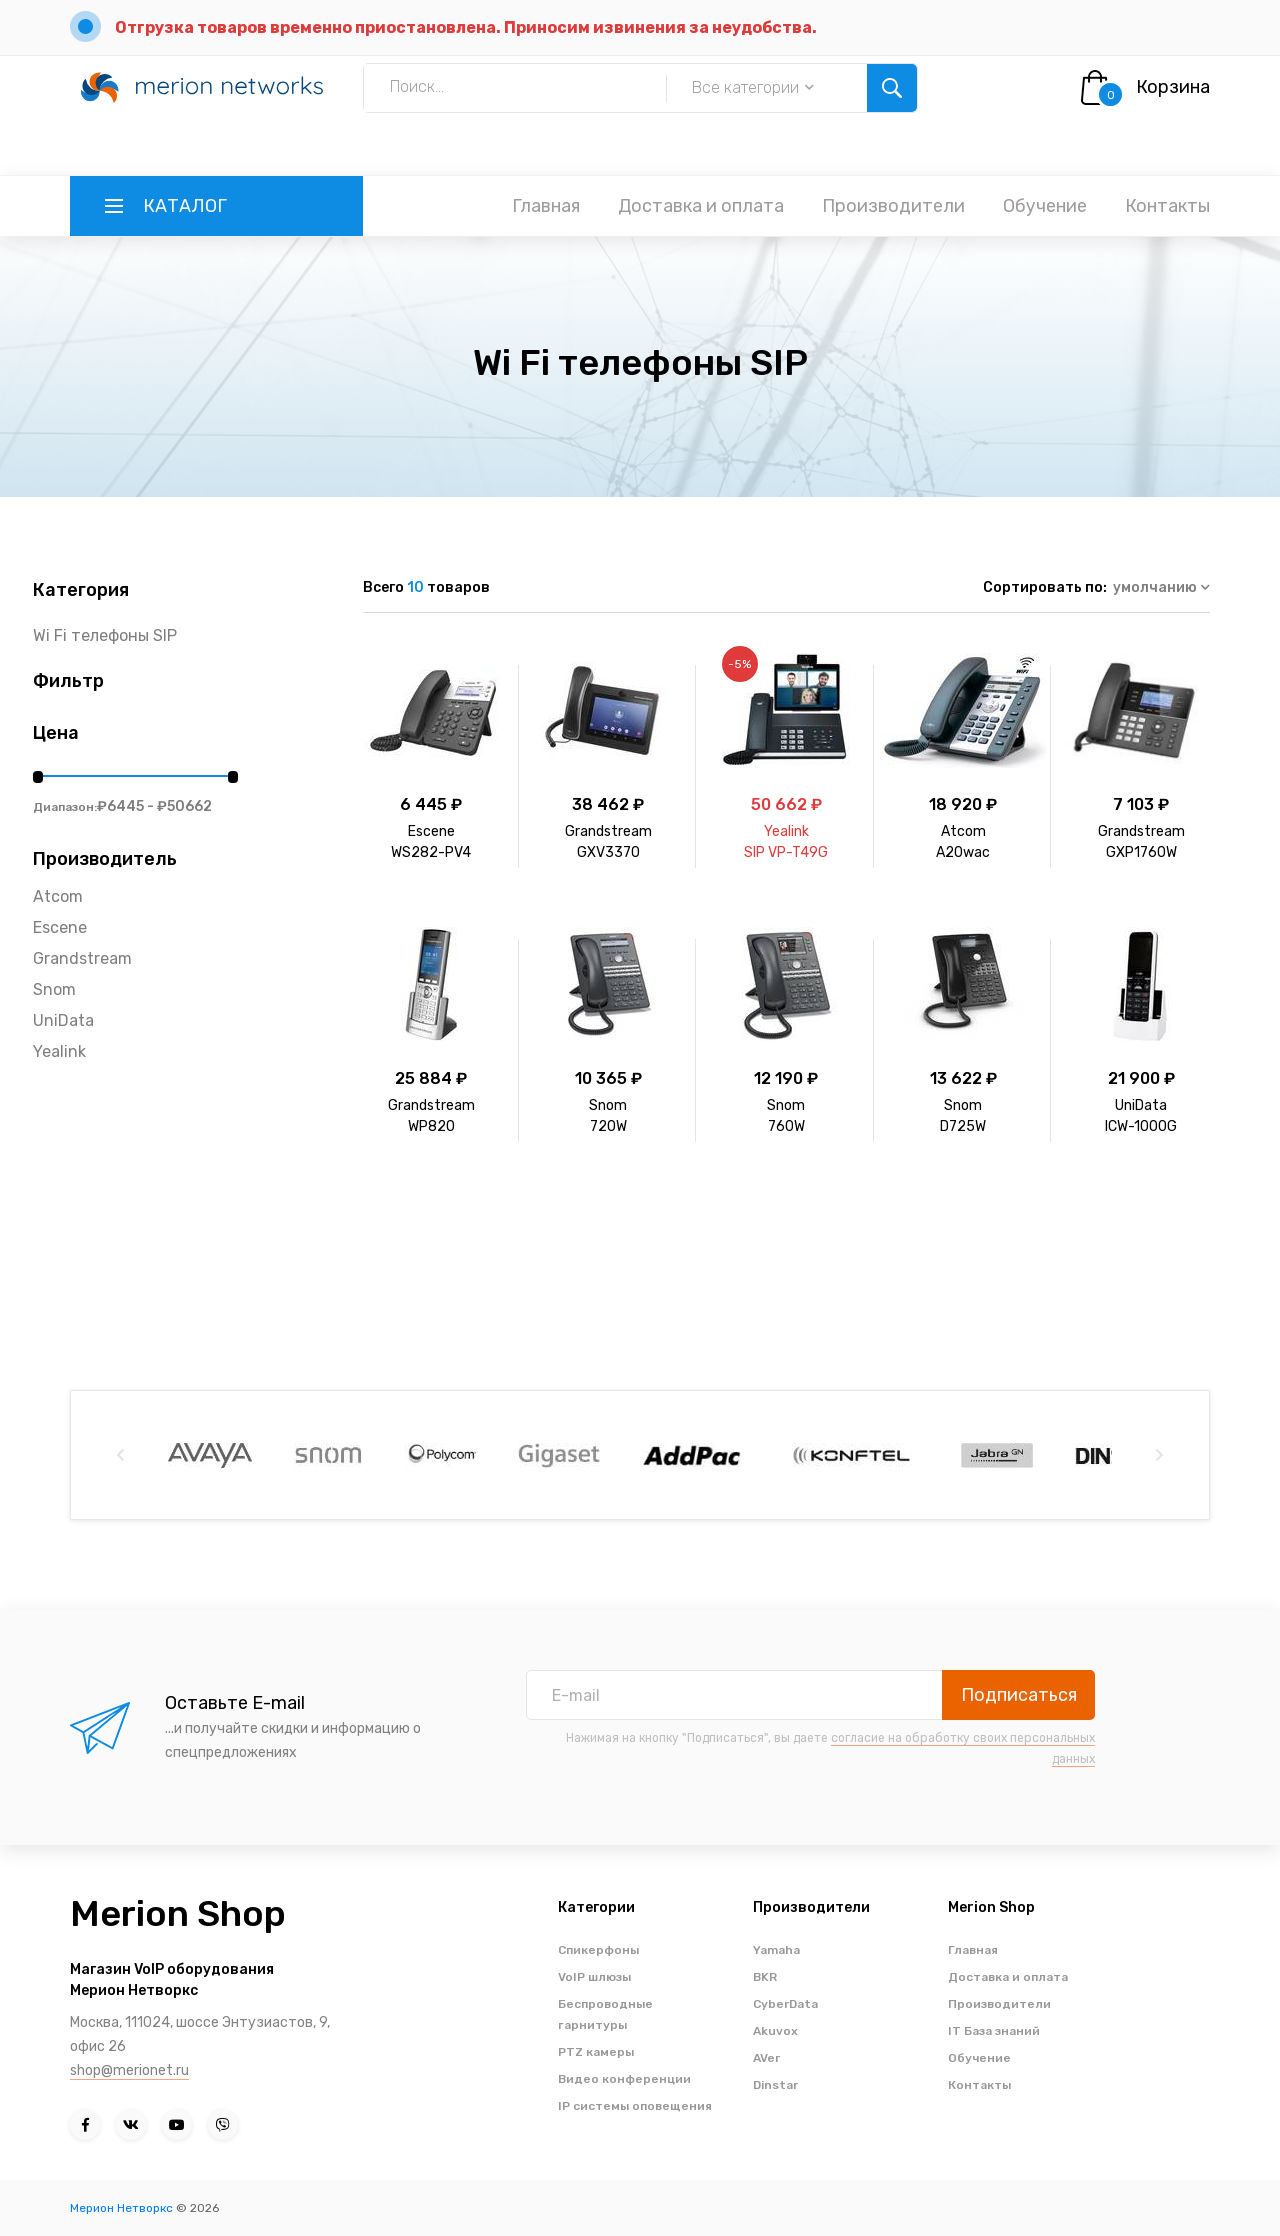 The height and width of the screenshot is (2236, 1280). I want to click on Доставка и оплата, so click(701, 206).